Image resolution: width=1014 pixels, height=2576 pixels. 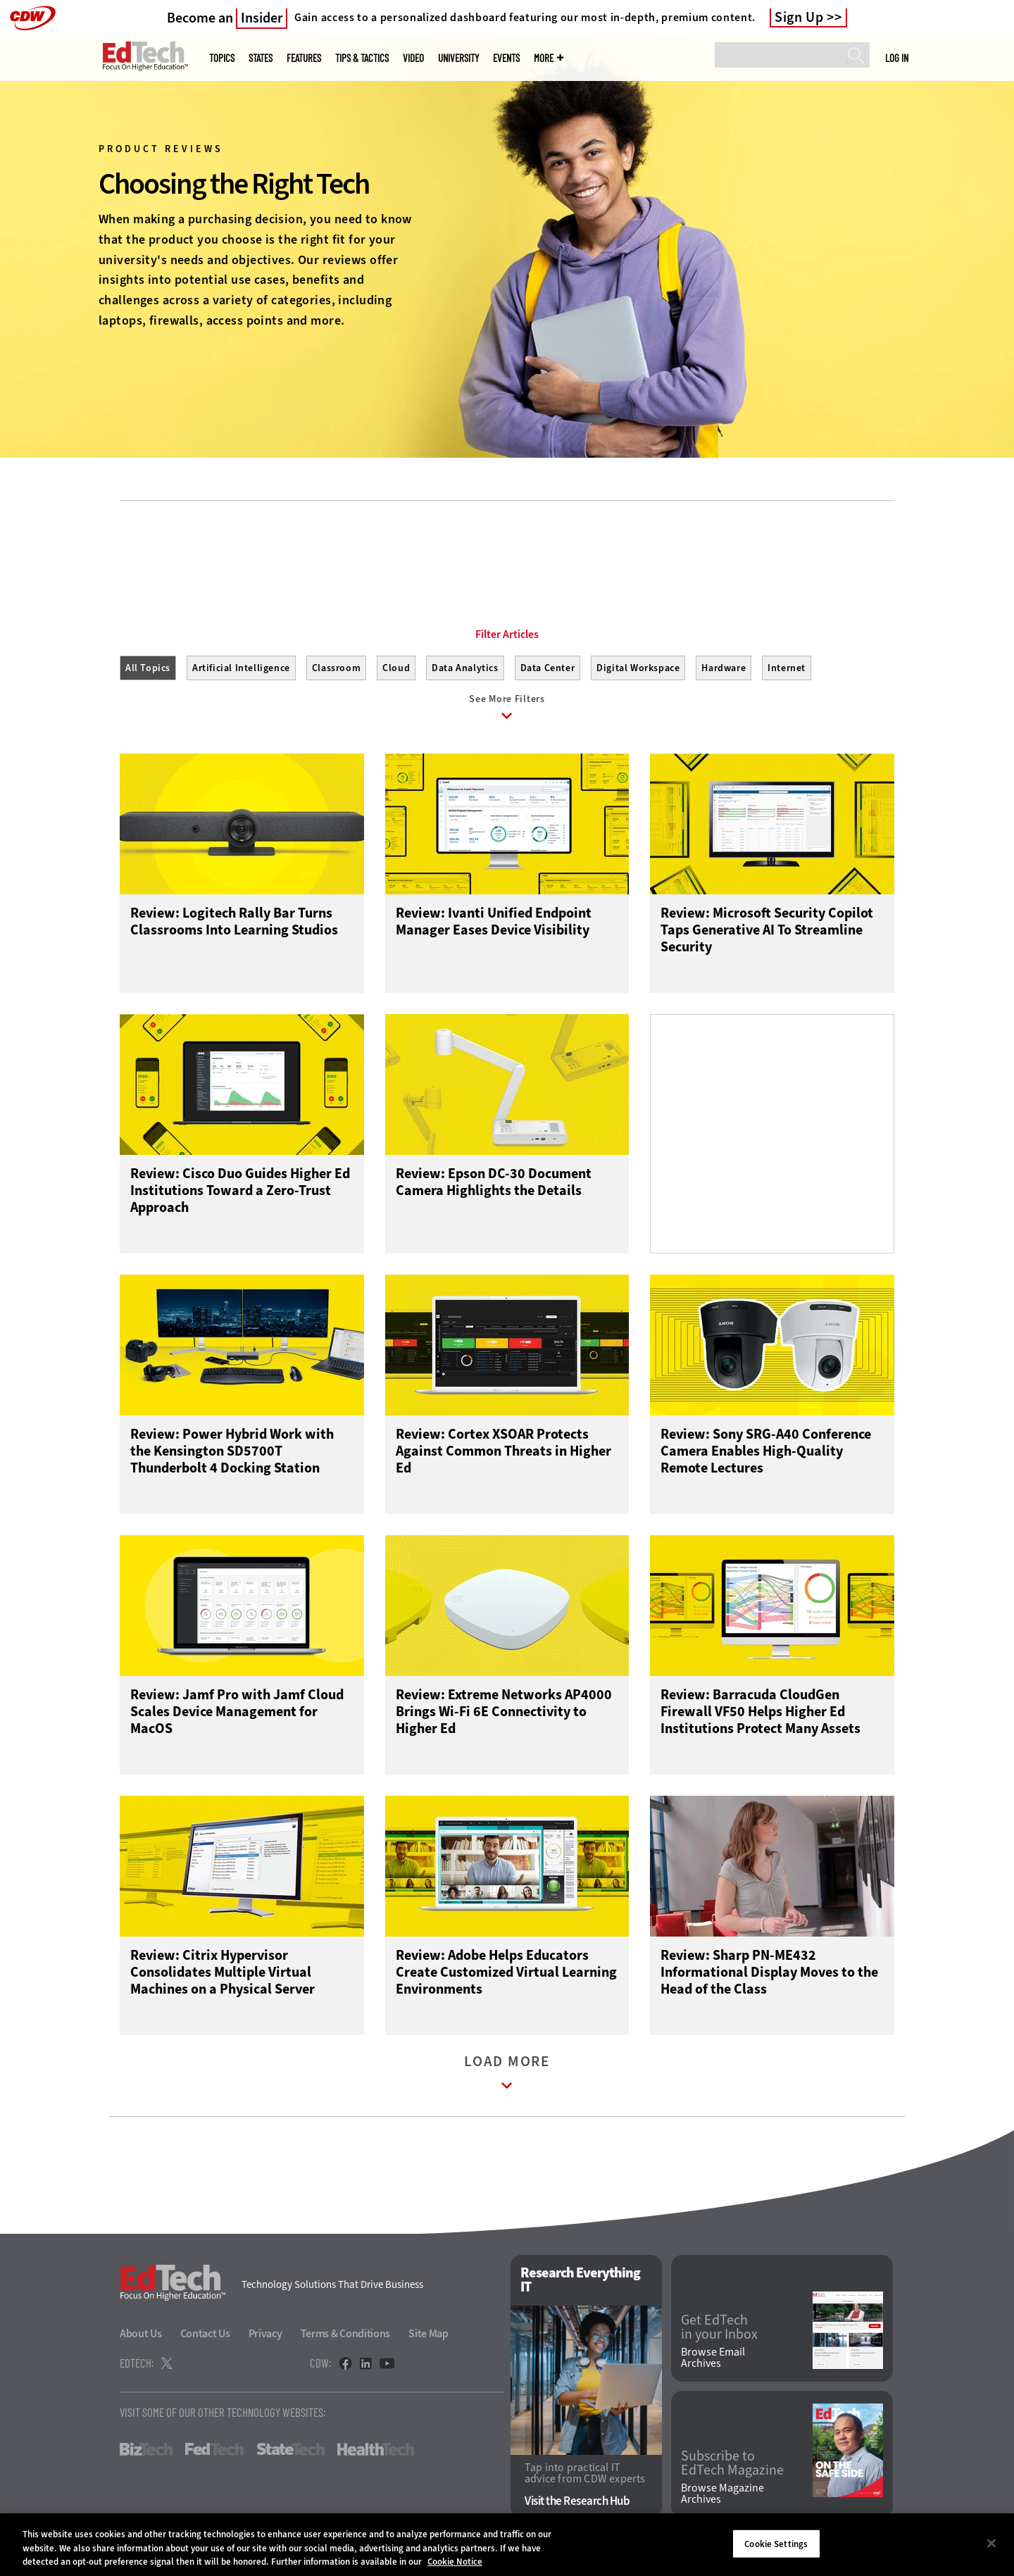 What do you see at coordinates (465, 668) in the screenshot?
I see `Data Analytics` at bounding box center [465, 668].